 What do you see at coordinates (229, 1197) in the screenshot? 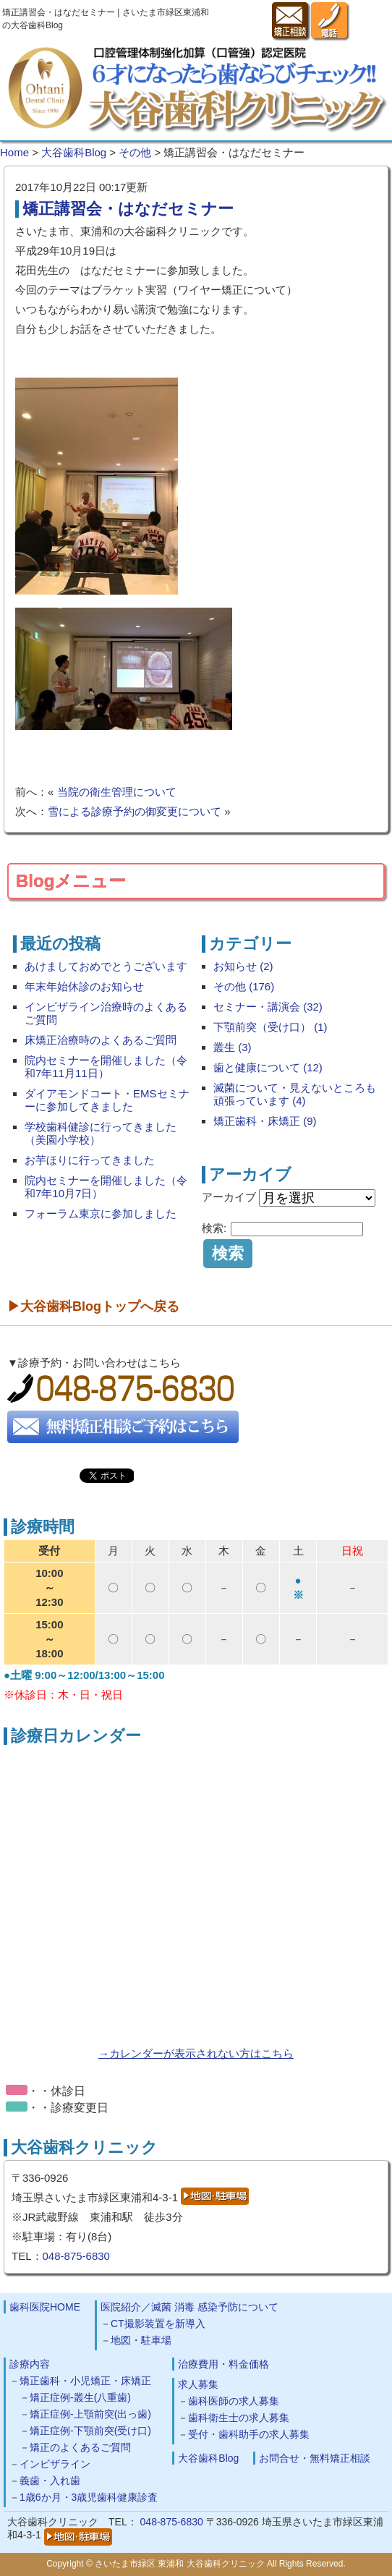
I see `アーカイブ` at bounding box center [229, 1197].